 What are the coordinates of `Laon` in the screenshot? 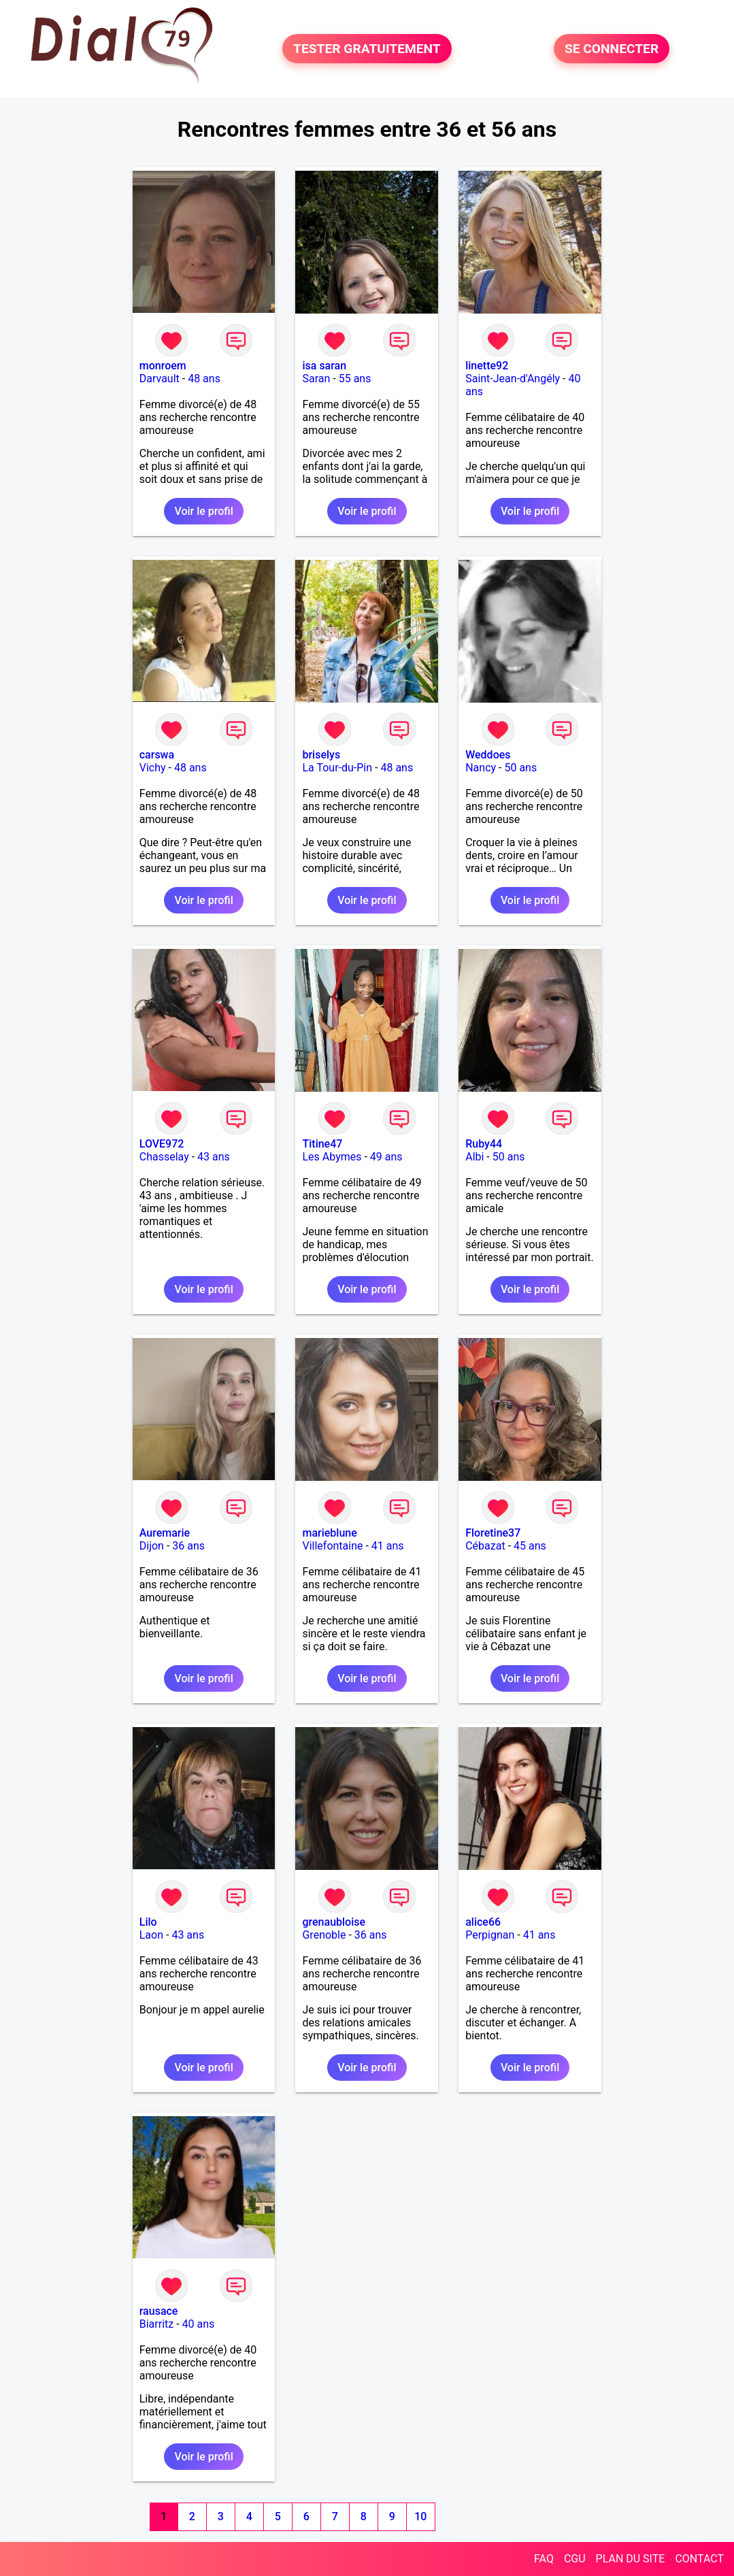 It's located at (151, 1934).